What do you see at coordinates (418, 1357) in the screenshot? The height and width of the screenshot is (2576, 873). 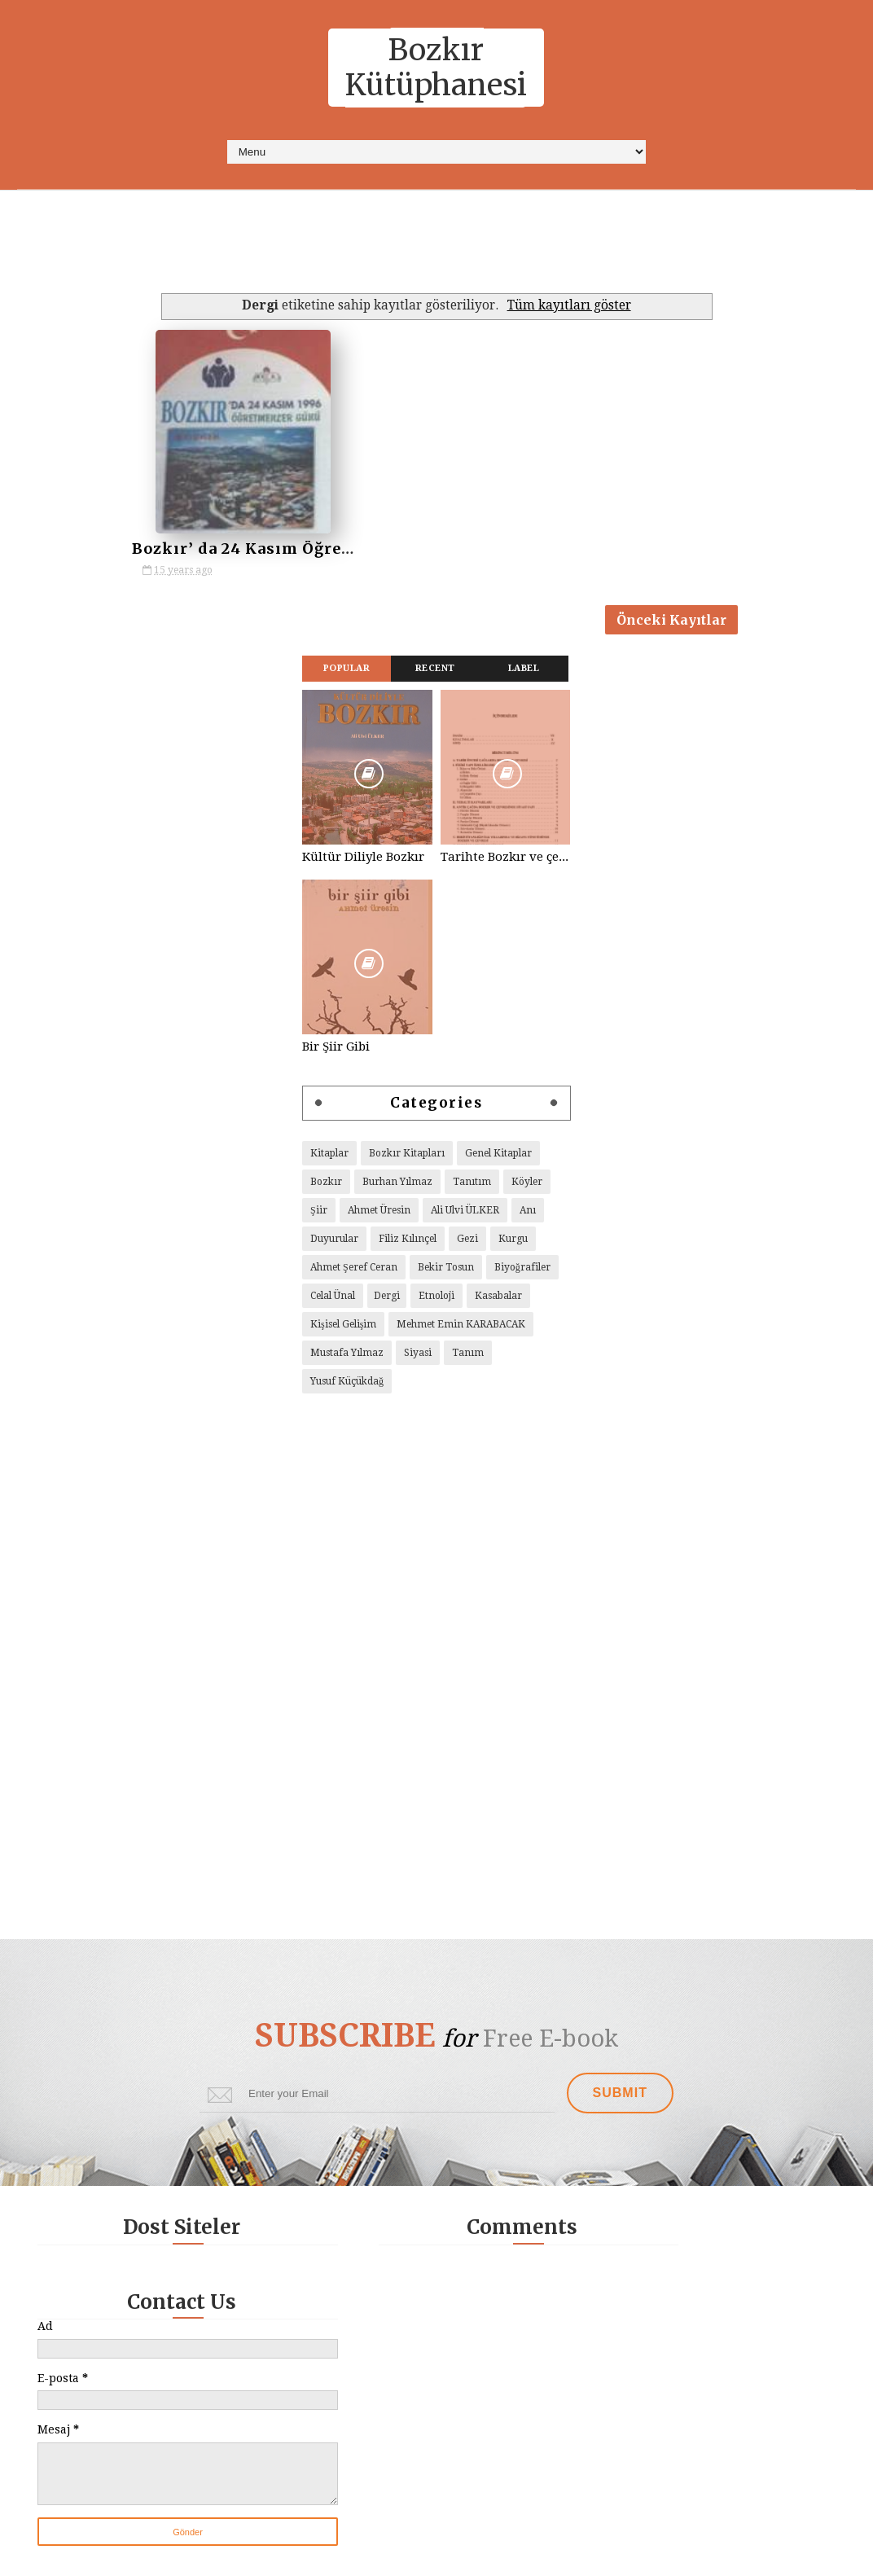 I see `Siyasi` at bounding box center [418, 1357].